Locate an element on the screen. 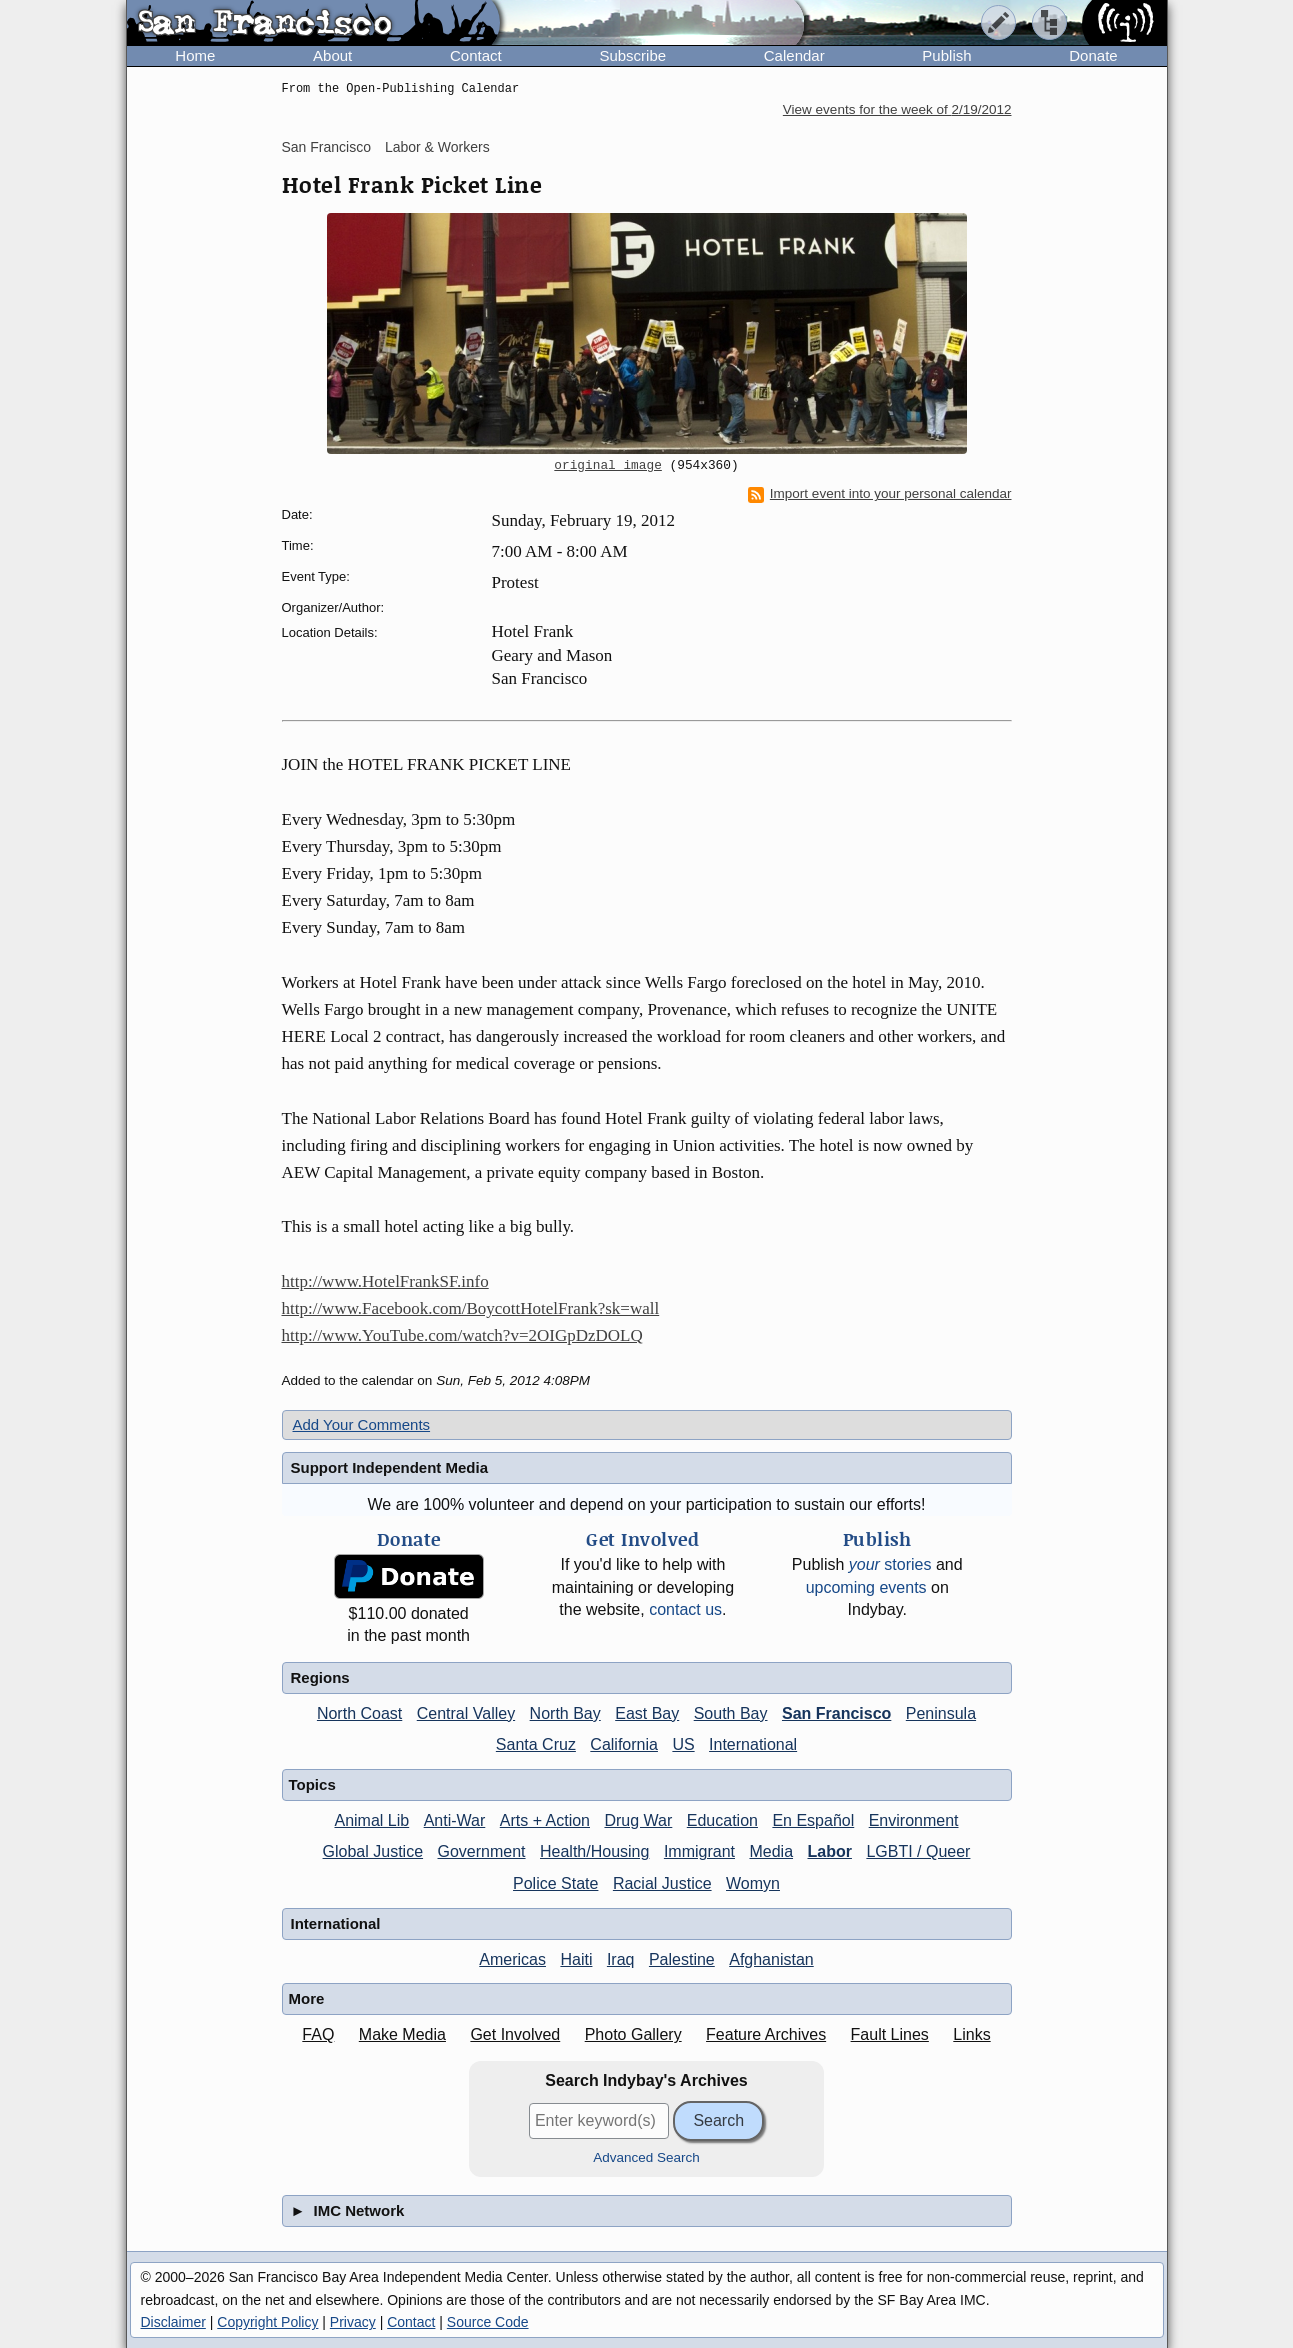  Palestine is located at coordinates (682, 1959).